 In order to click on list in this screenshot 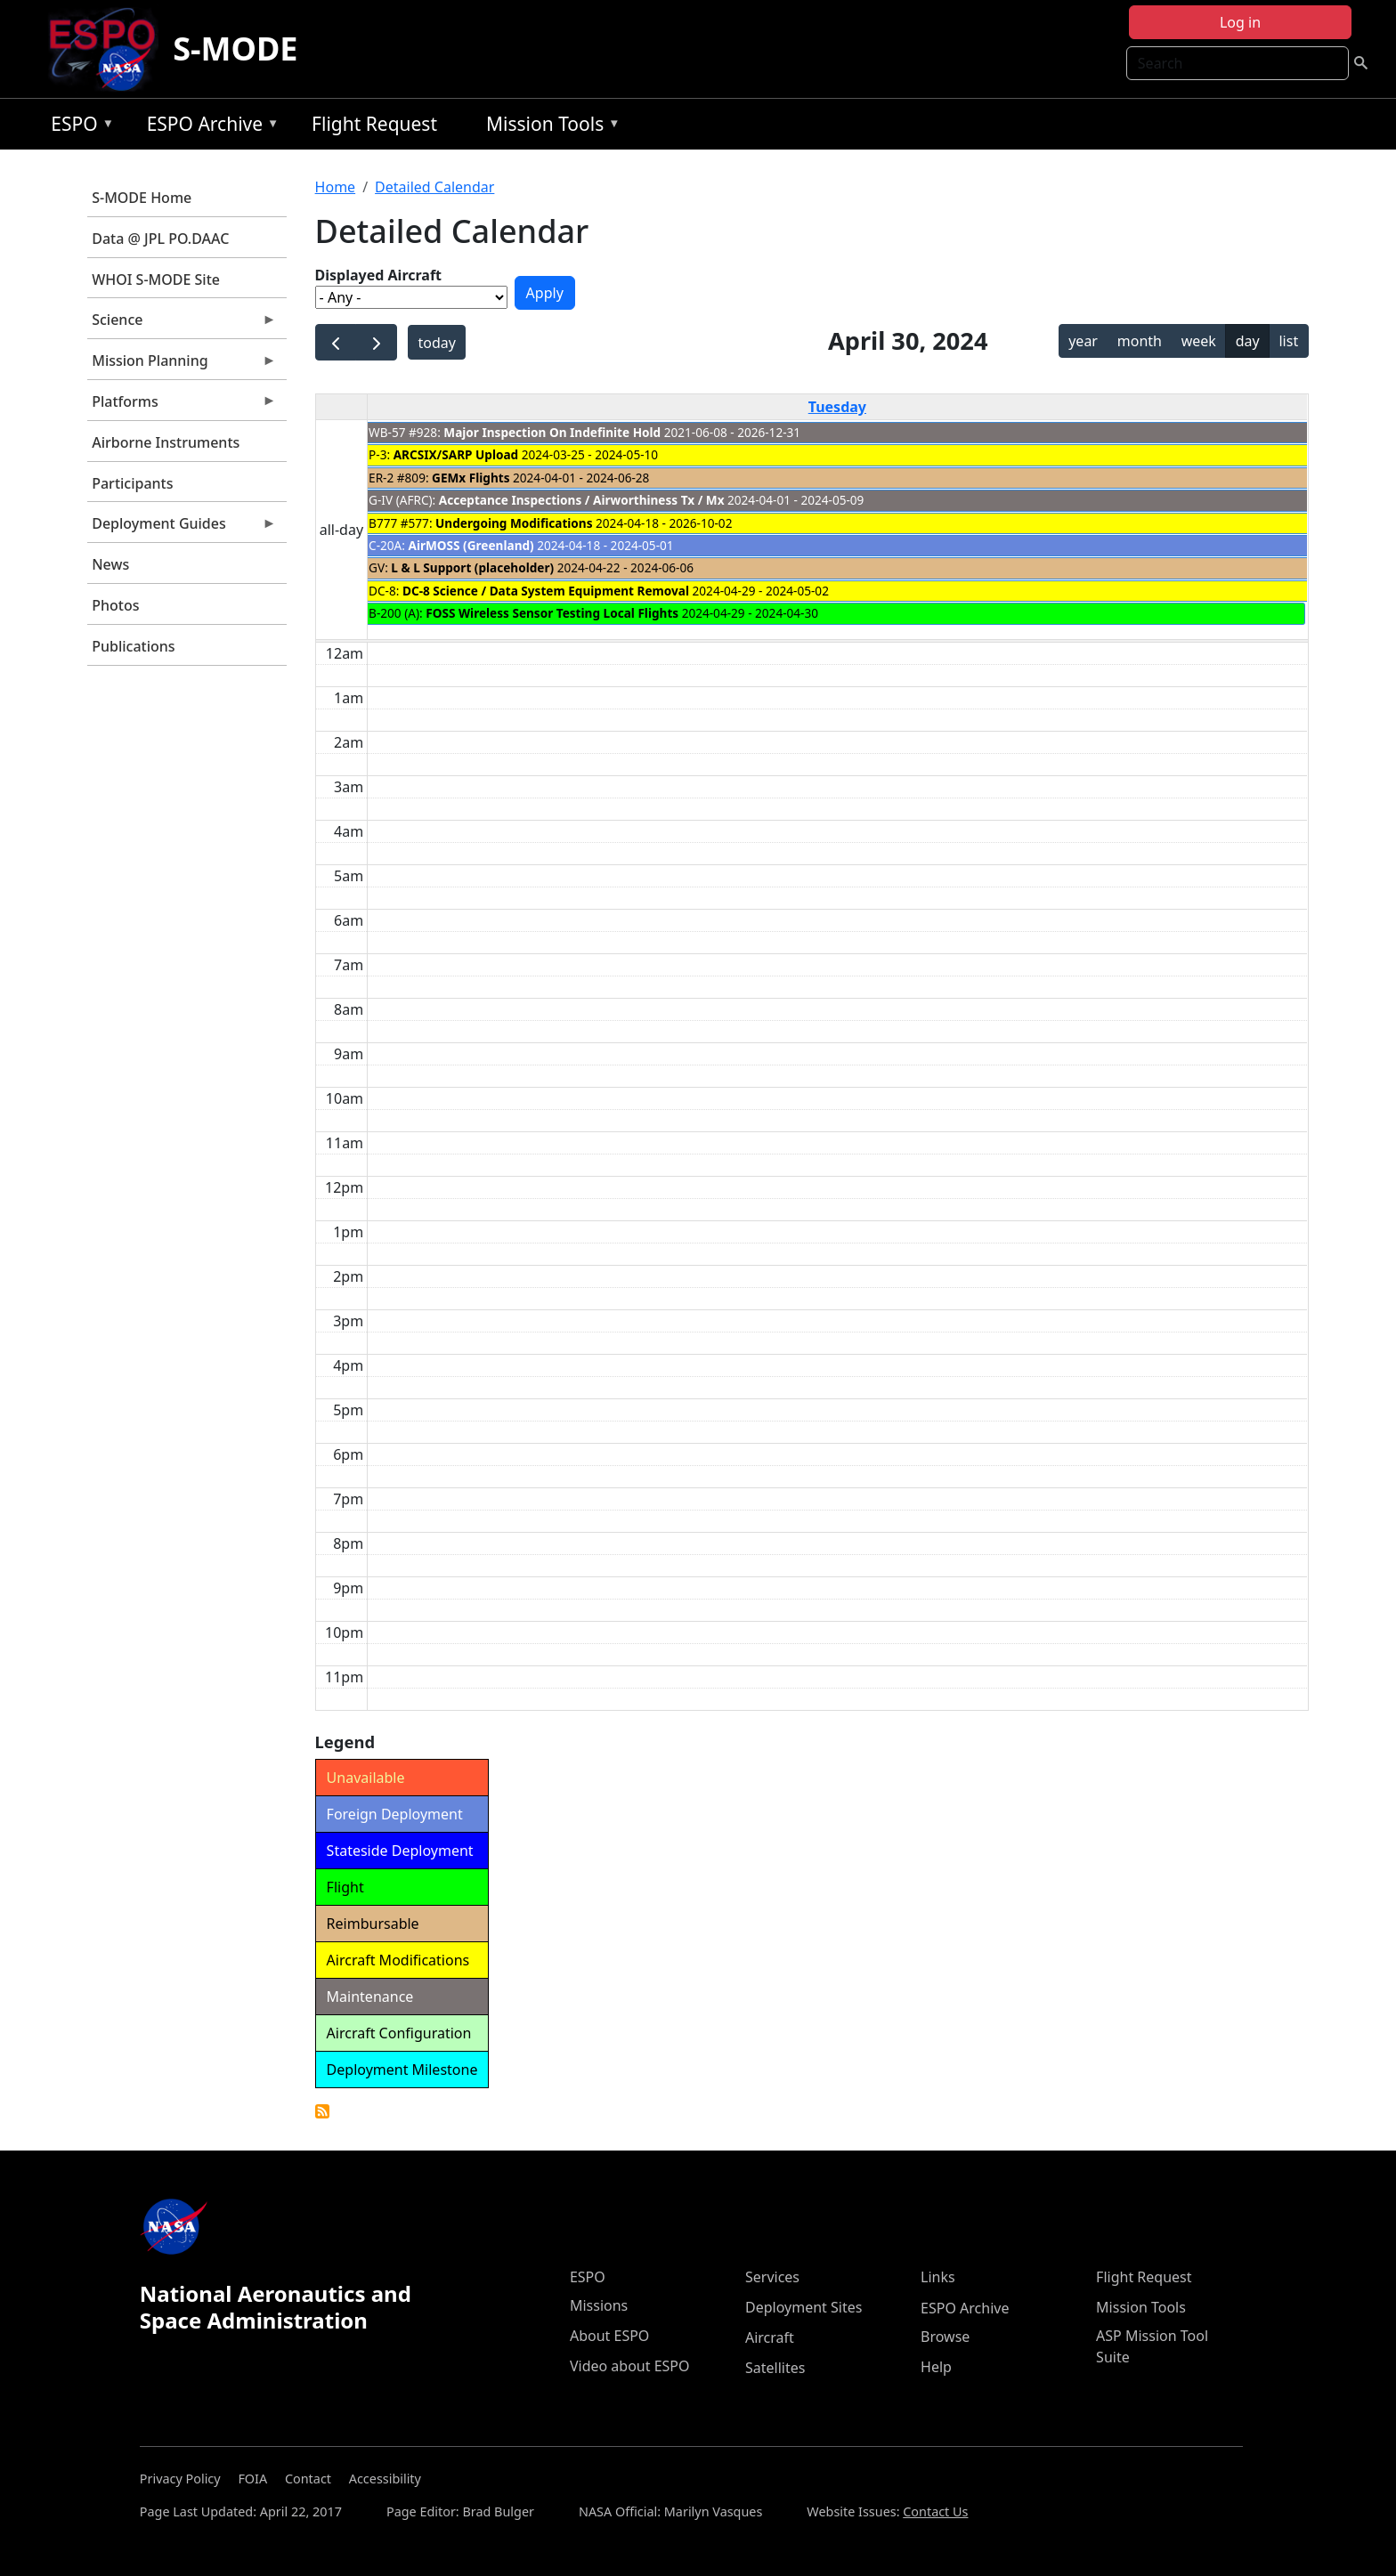, I will do `click(1288, 341)`.